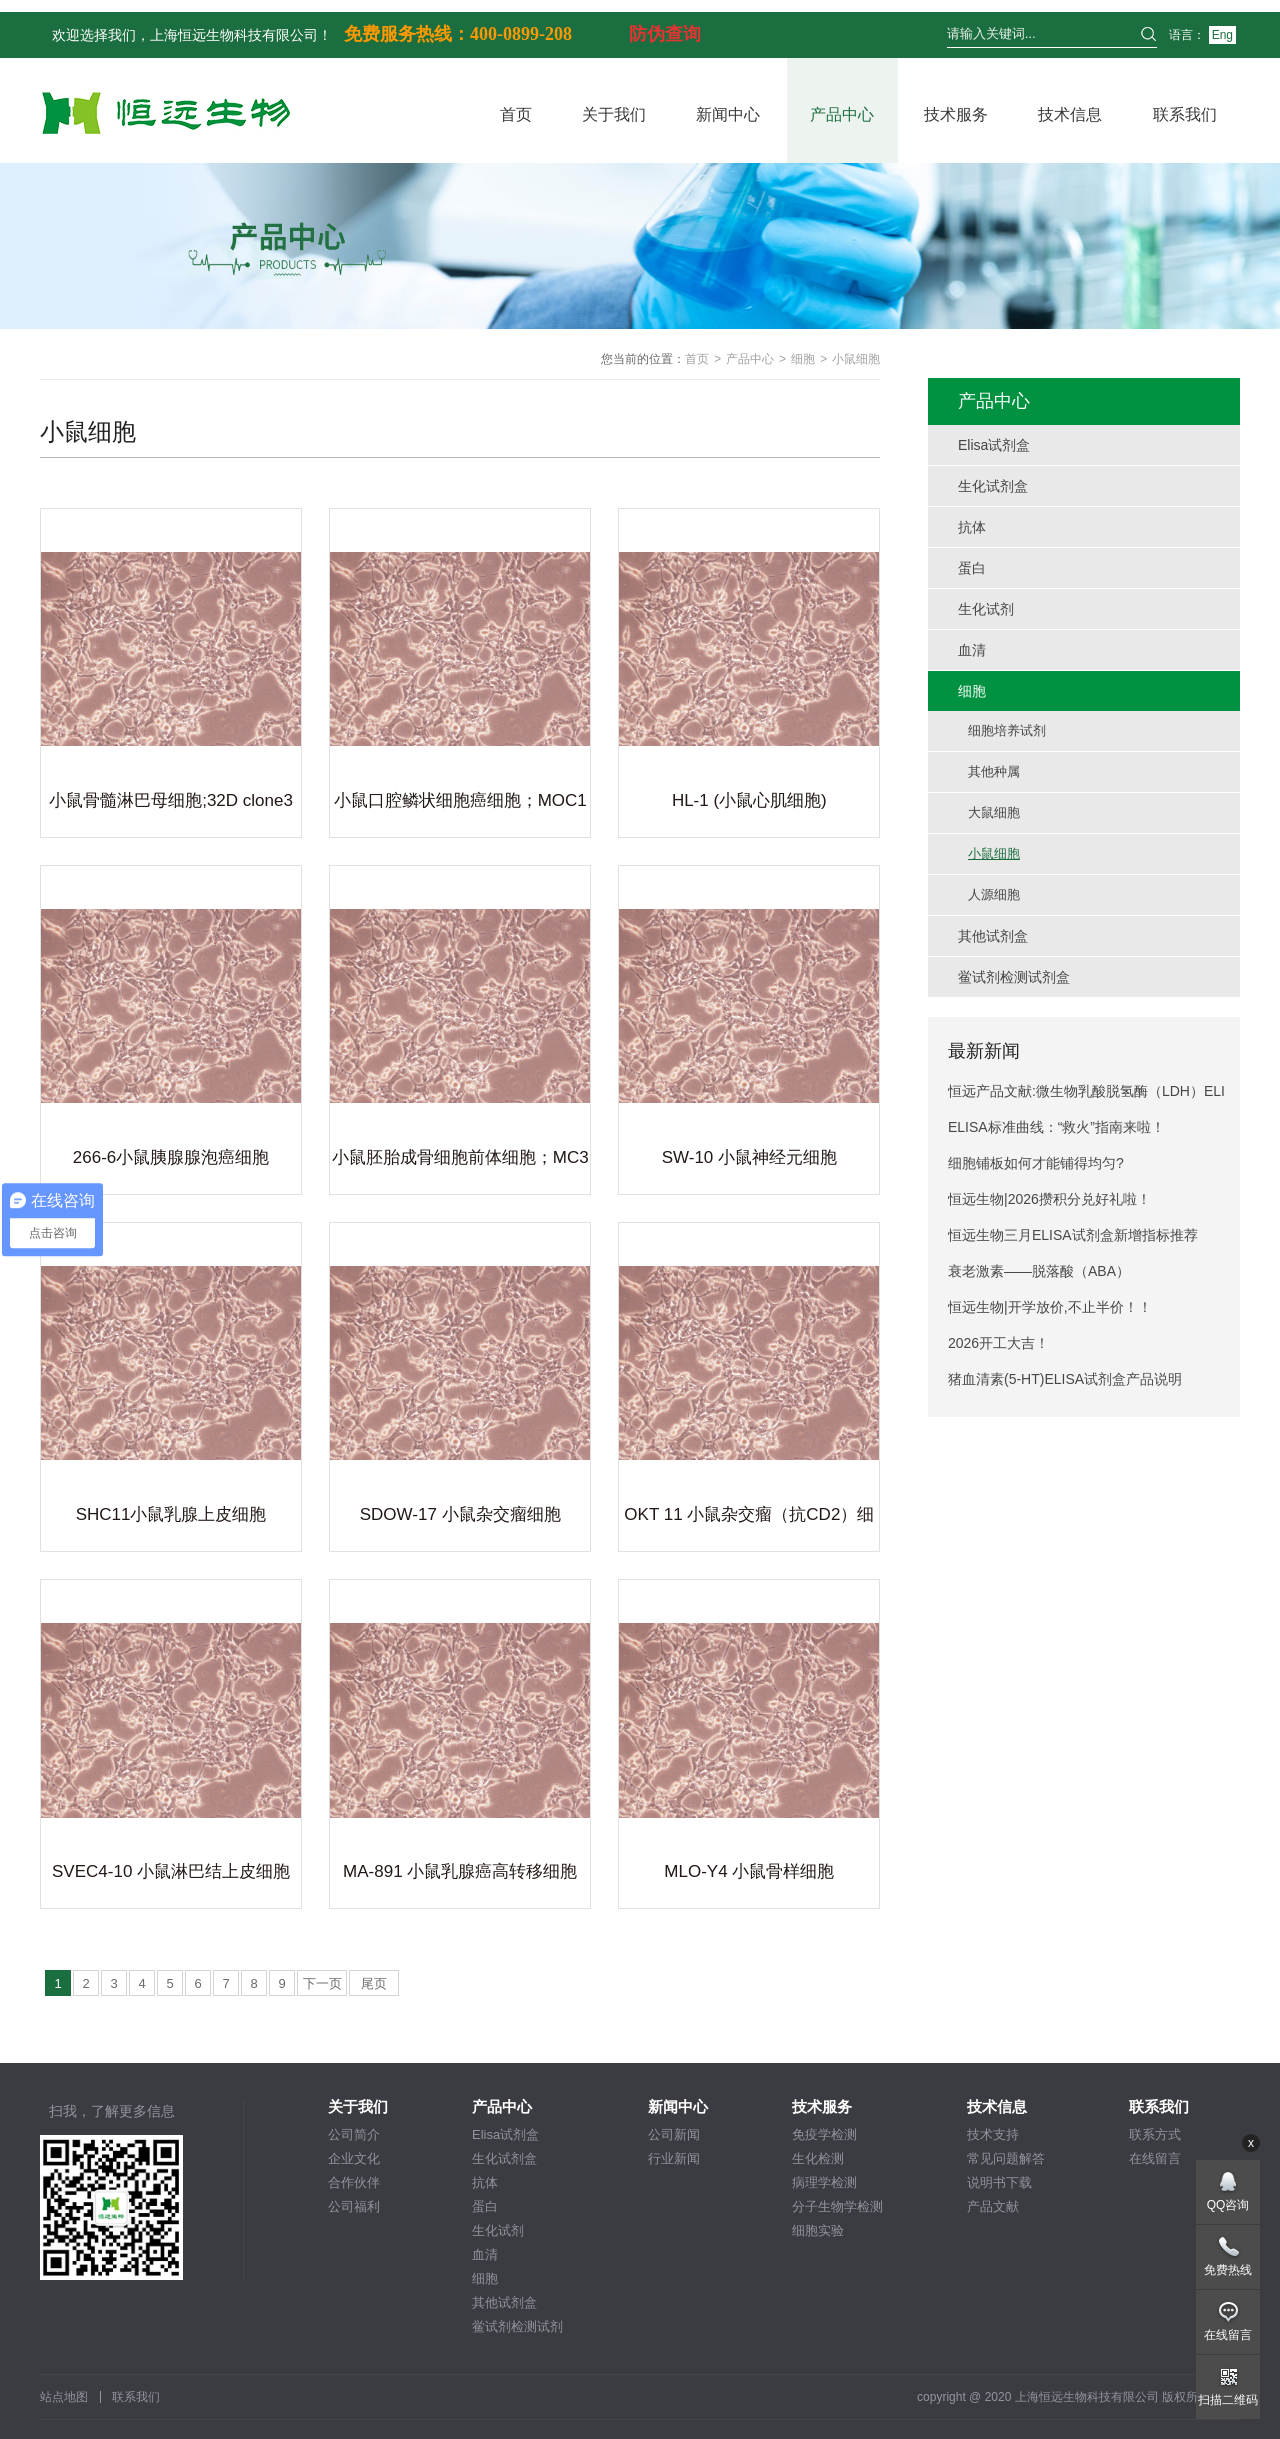 This screenshot has height=2439, width=1280. I want to click on 行业新闻, so click(674, 2158).